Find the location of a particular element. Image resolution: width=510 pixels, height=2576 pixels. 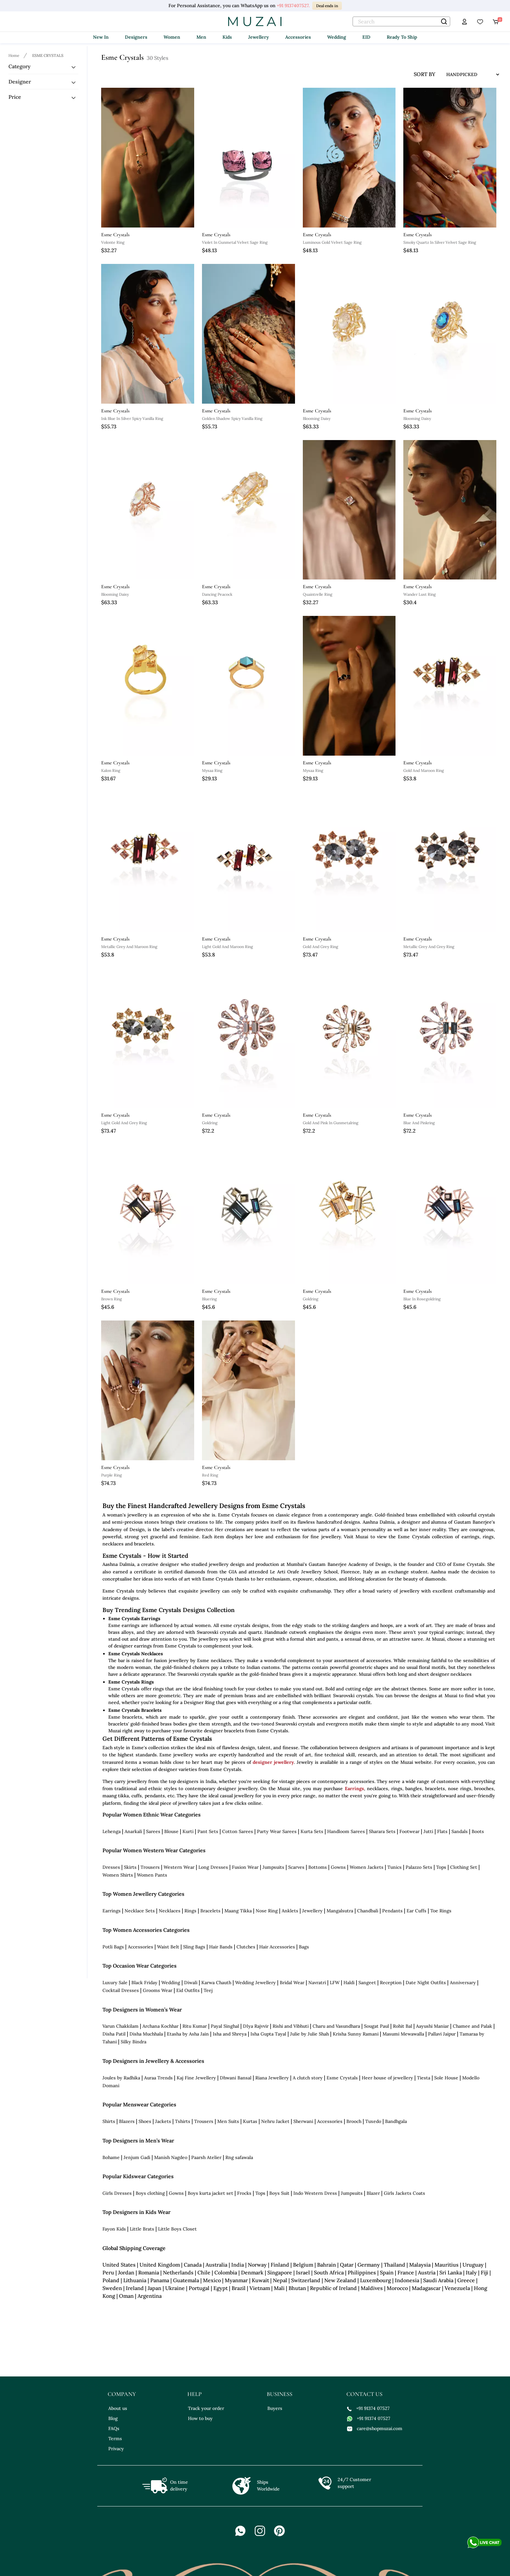

Isha and Shreya is located at coordinates (230, 2034).